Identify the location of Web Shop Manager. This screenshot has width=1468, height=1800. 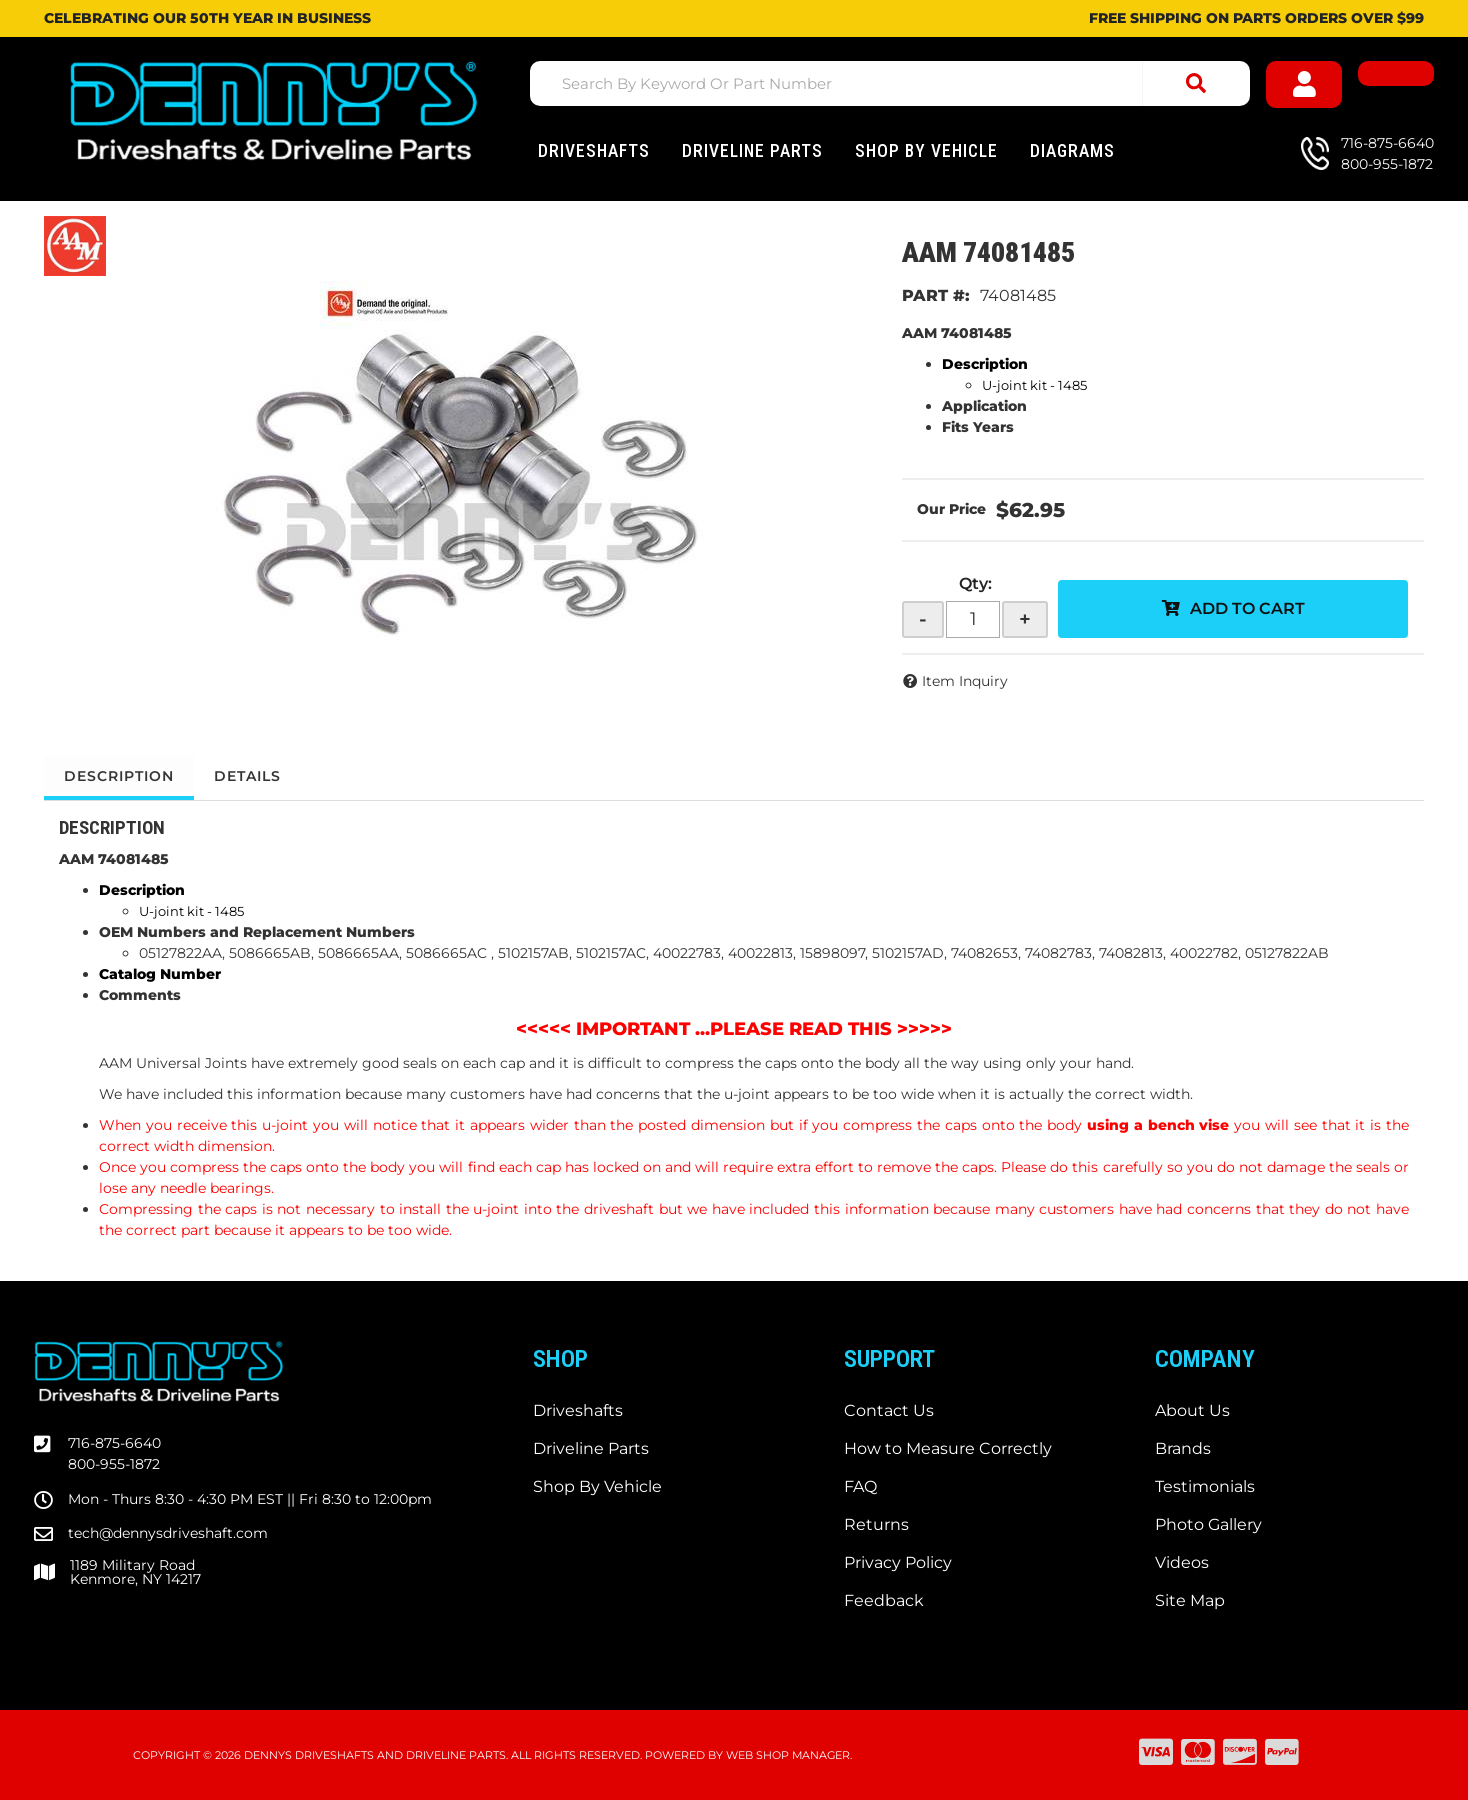
(788, 1755).